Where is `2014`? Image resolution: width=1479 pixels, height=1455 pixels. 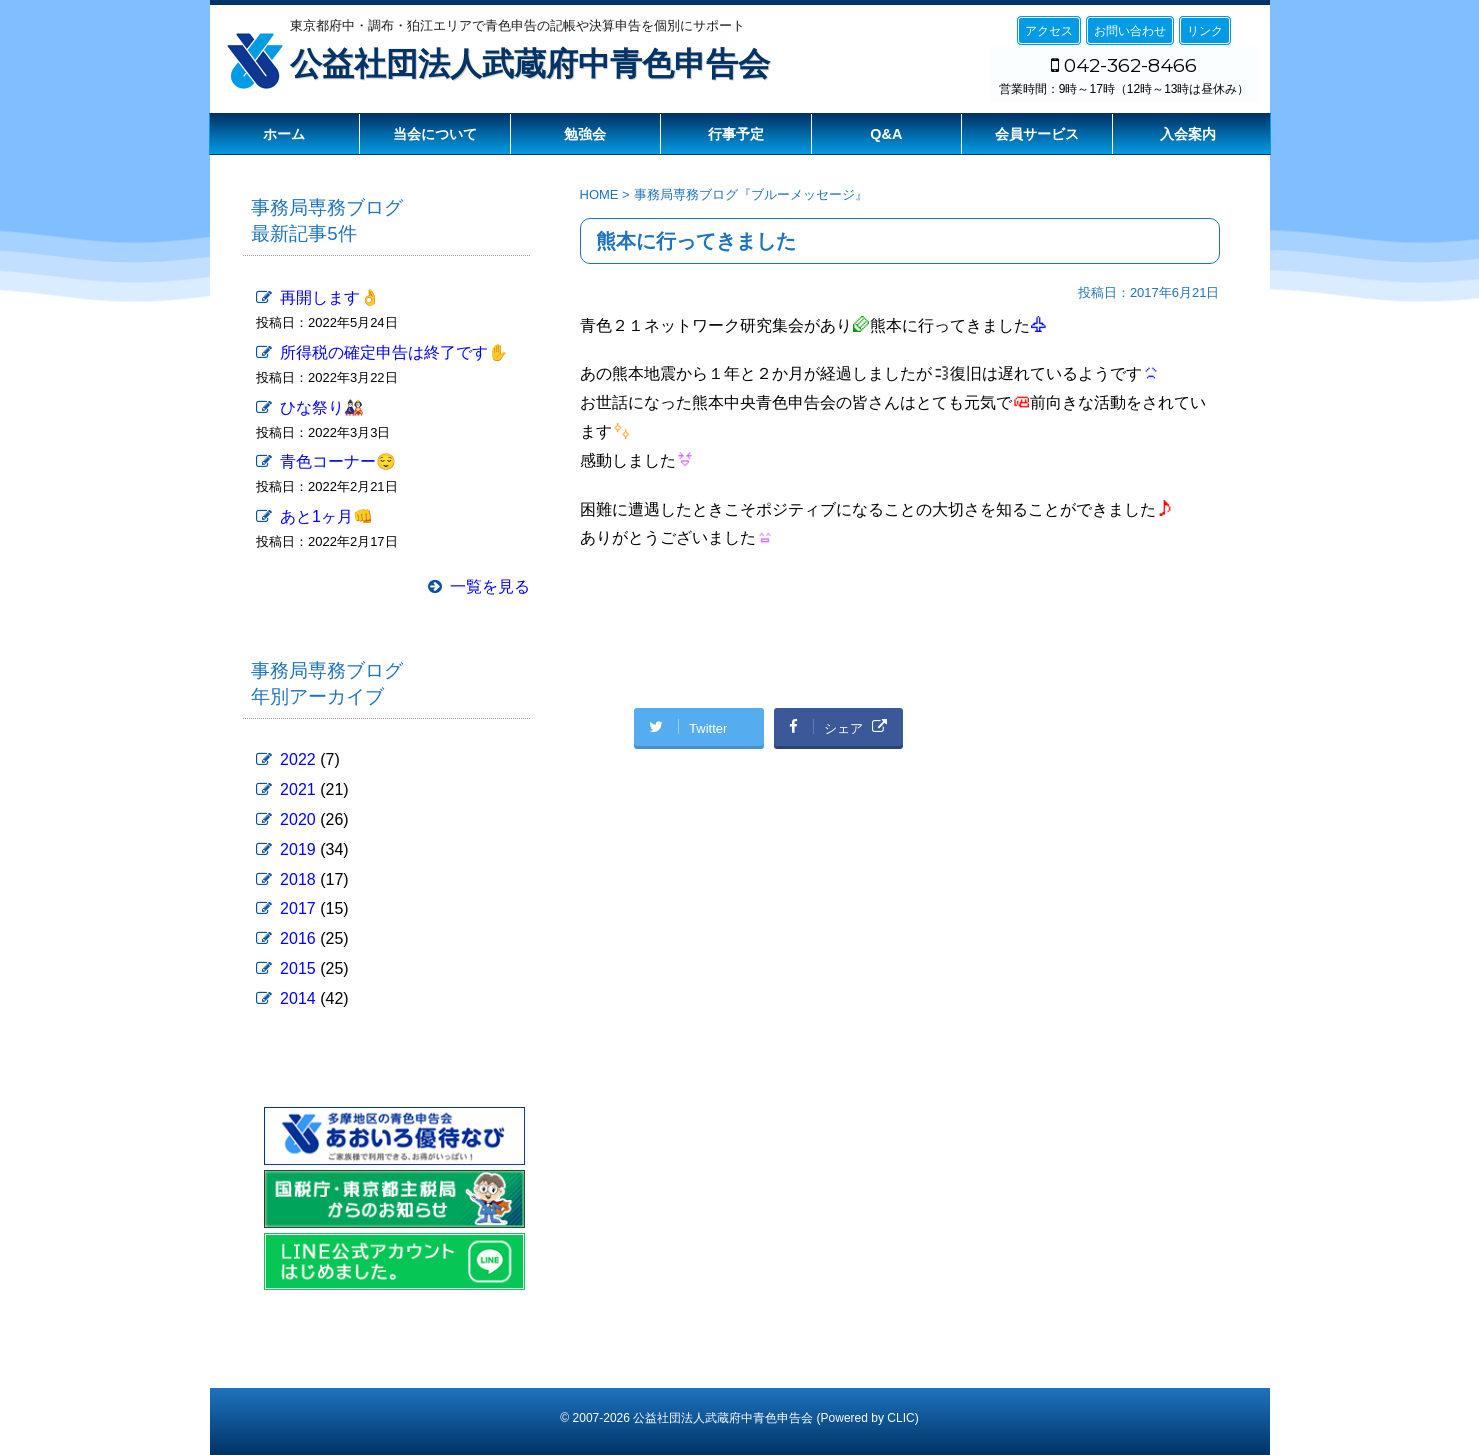 2014 is located at coordinates (298, 998).